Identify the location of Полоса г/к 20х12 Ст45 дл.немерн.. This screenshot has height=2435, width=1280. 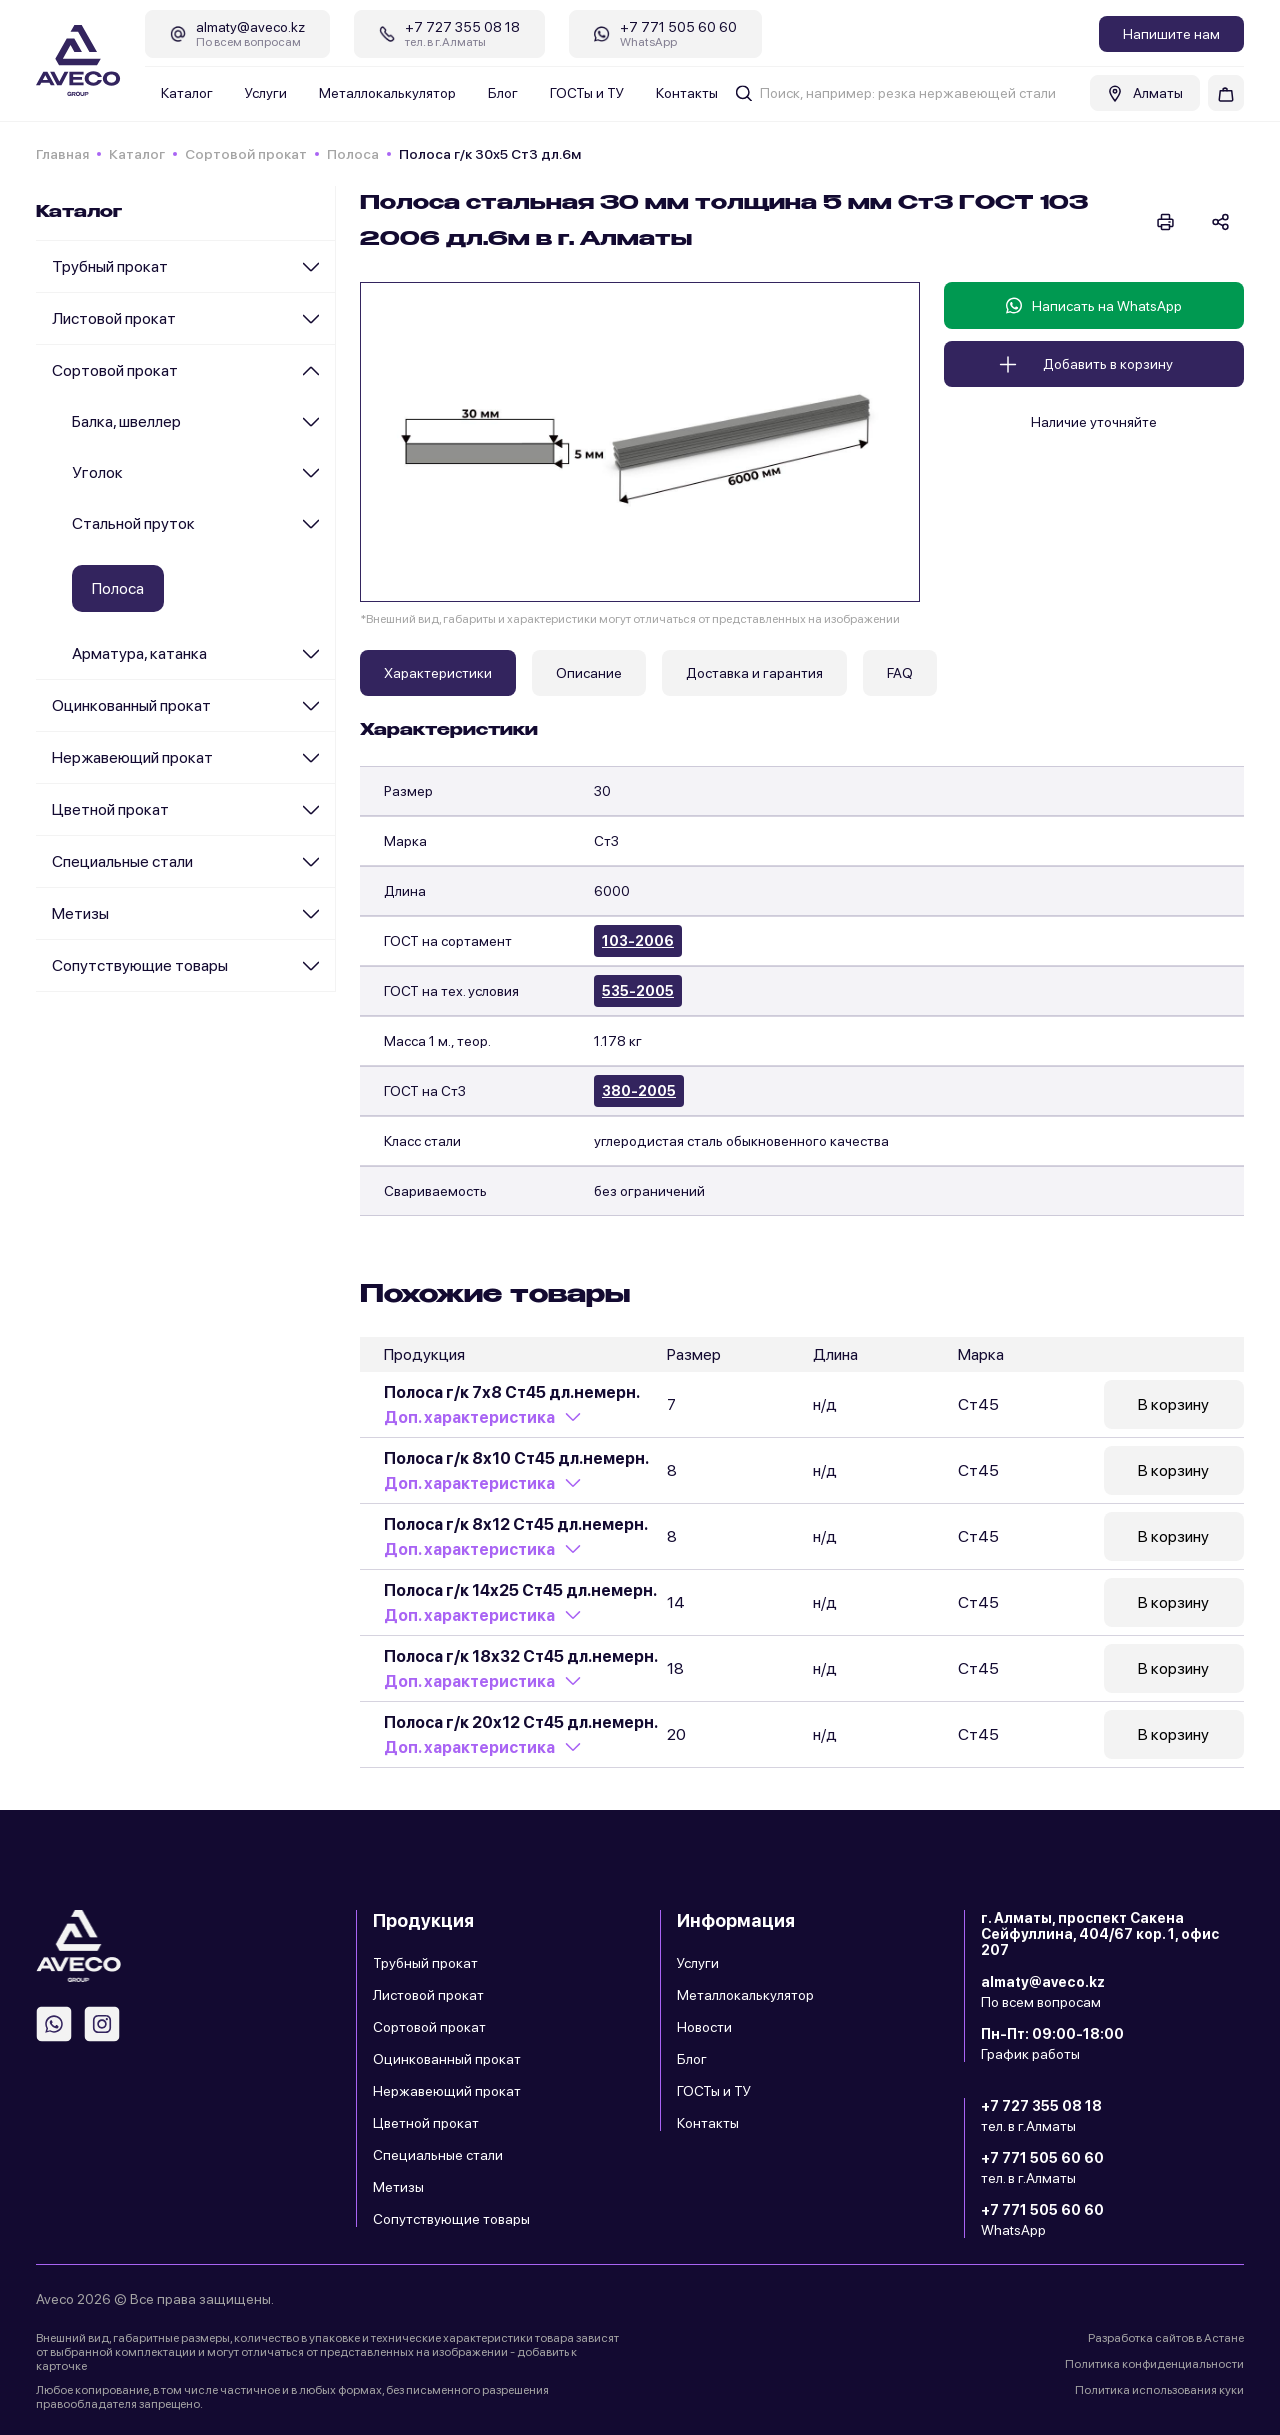
(521, 1722).